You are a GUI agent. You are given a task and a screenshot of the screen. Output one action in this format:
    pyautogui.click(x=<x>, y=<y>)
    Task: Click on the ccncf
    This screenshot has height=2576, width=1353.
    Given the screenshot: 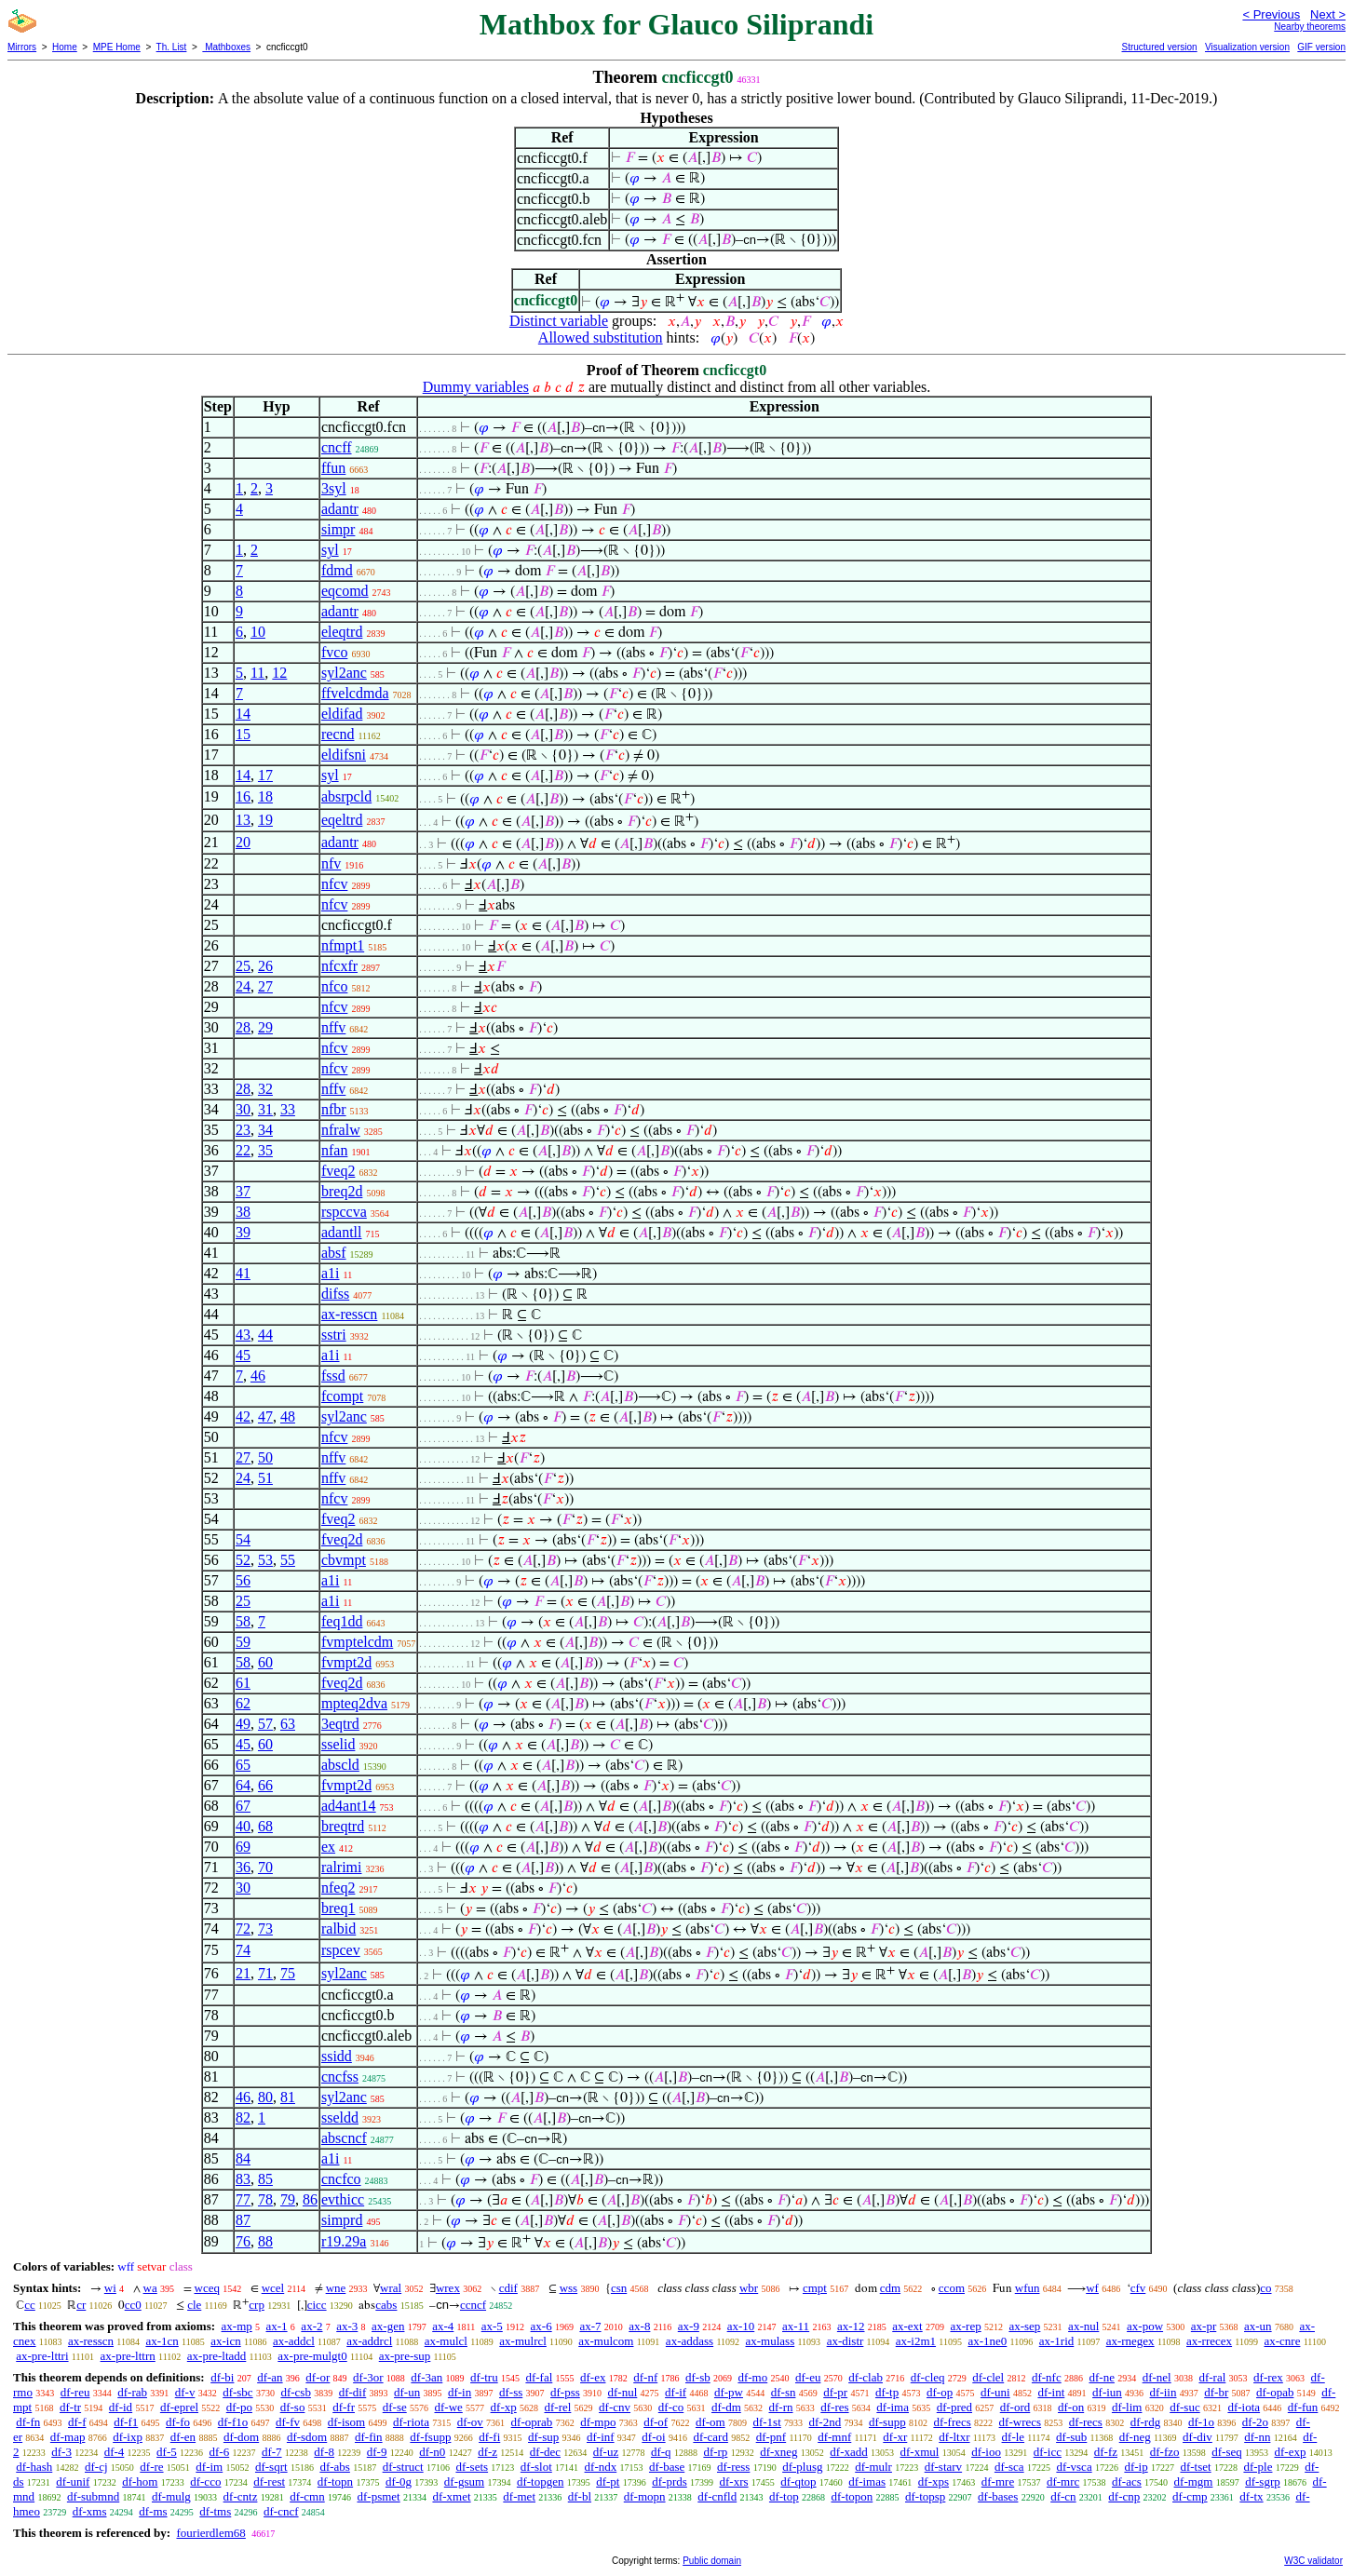 What is the action you would take?
    pyautogui.click(x=473, y=2305)
    